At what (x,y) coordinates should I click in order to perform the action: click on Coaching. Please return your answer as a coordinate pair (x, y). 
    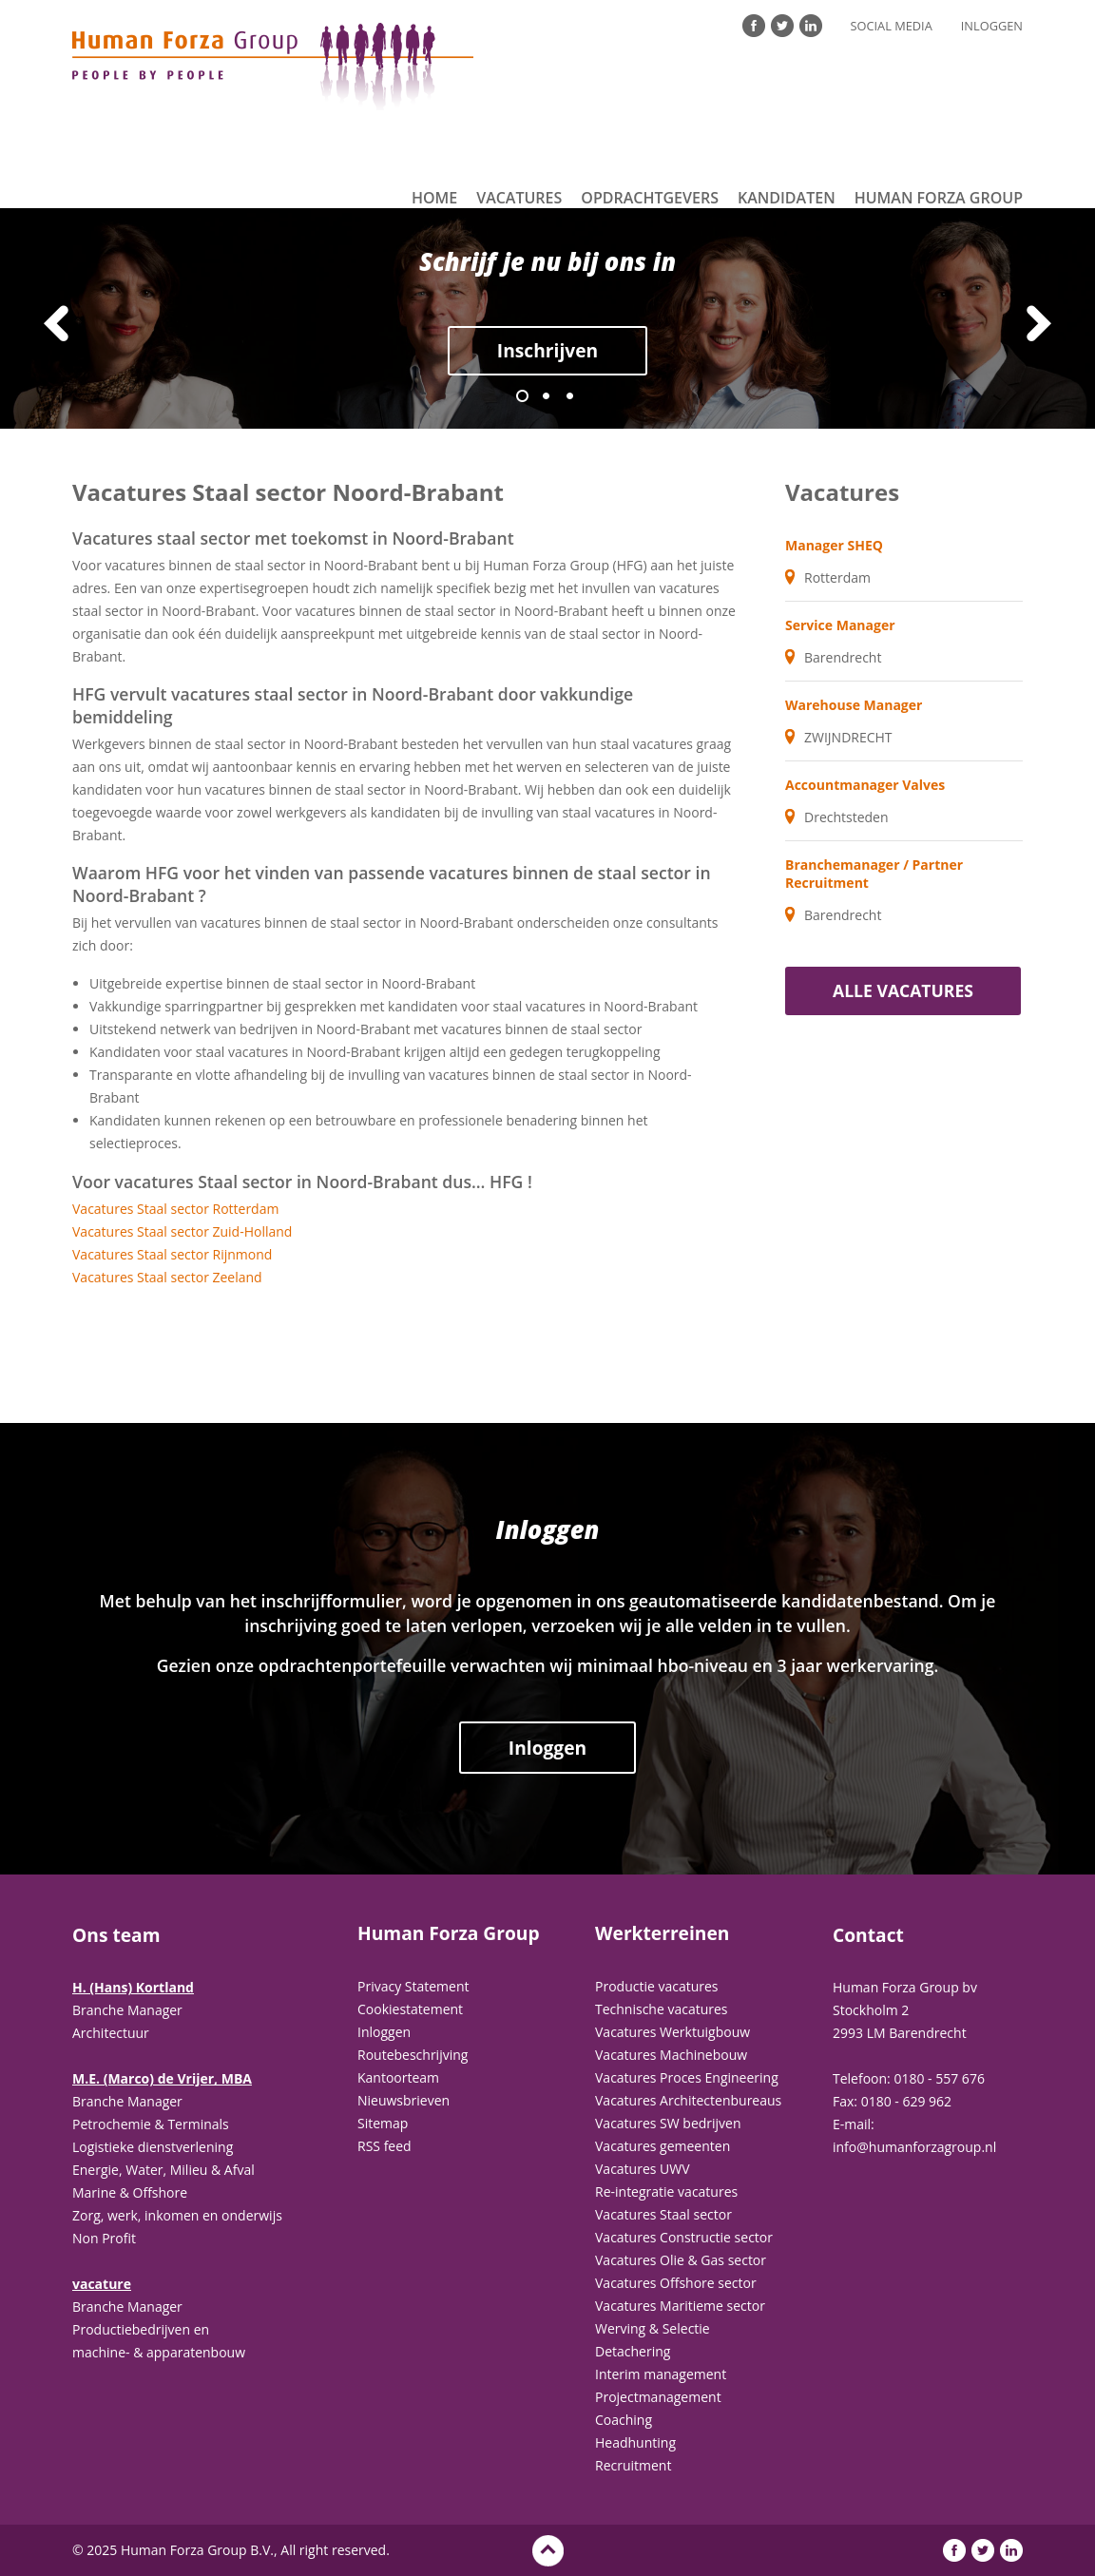
    Looking at the image, I should click on (623, 2420).